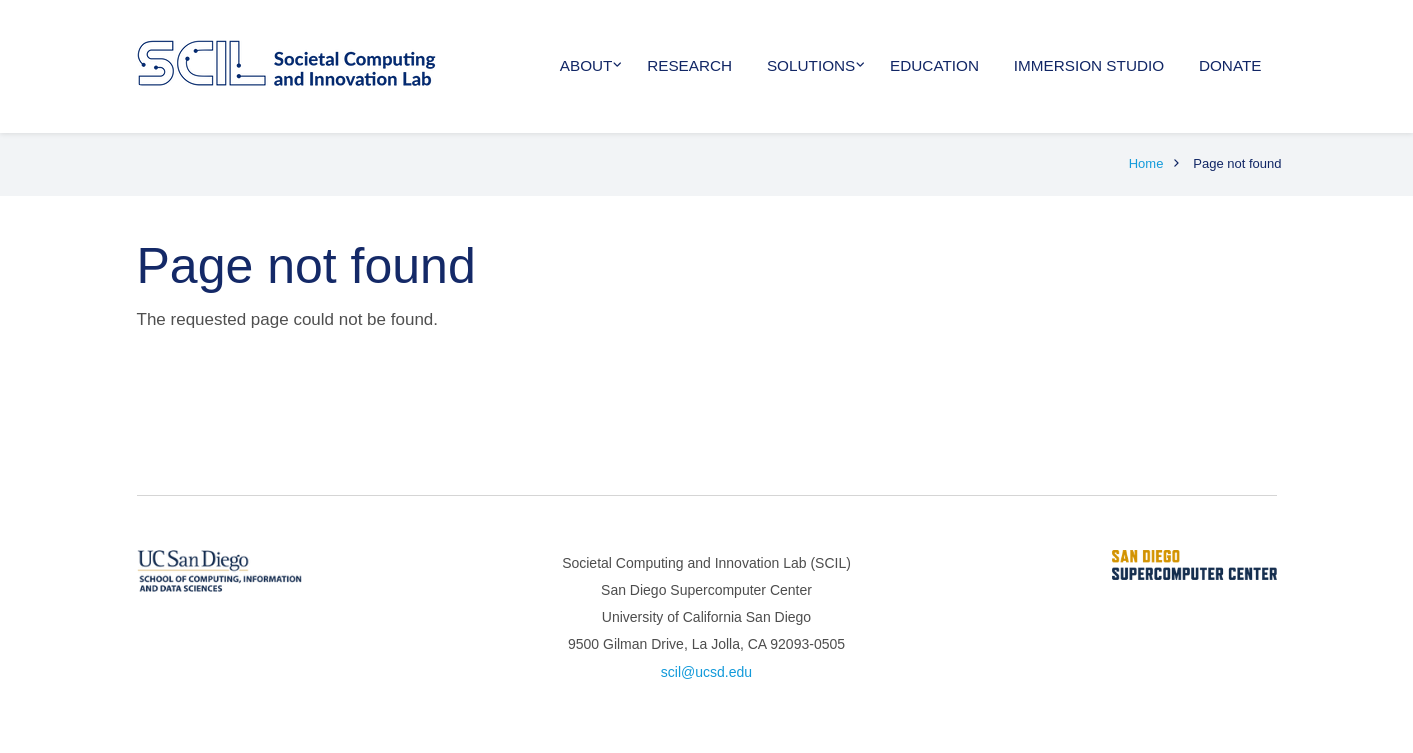  Describe the element at coordinates (1230, 65) in the screenshot. I see `Donate [menuitem]` at that location.